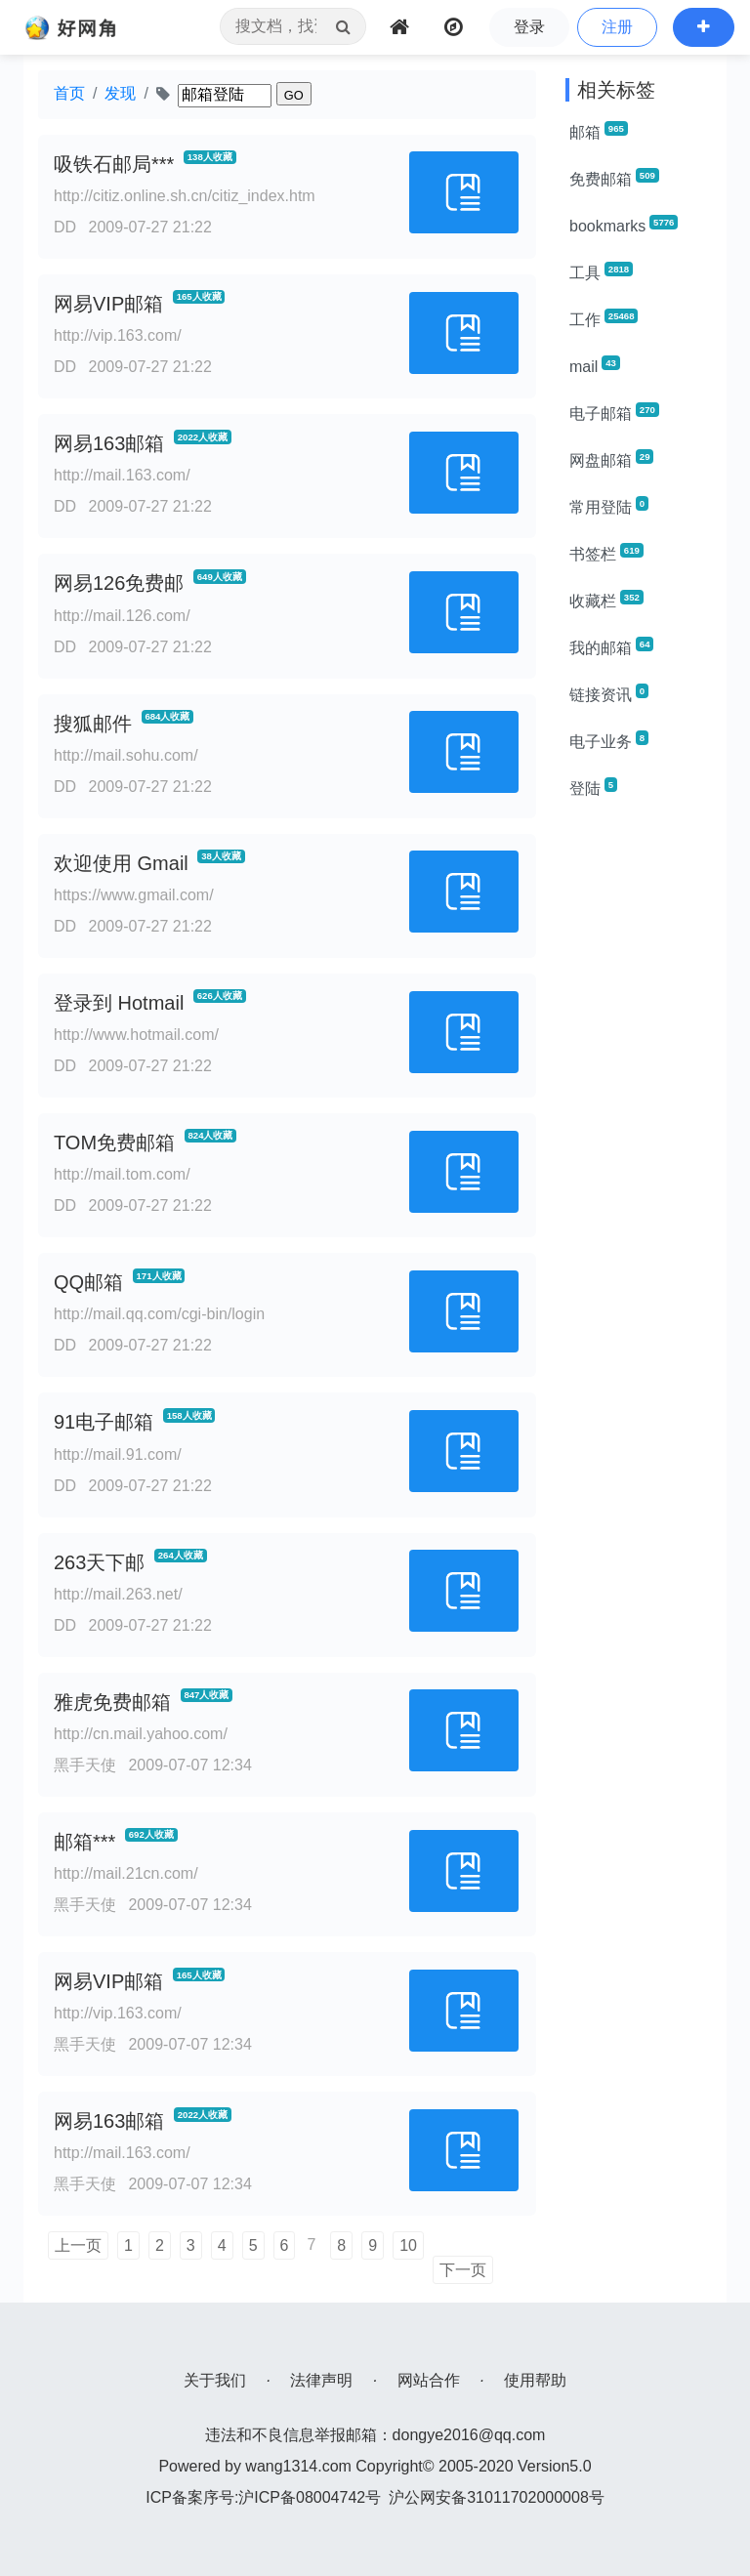 The width and height of the screenshot is (750, 2576). Describe the element at coordinates (103, 1422) in the screenshot. I see `91电子邮箱` at that location.